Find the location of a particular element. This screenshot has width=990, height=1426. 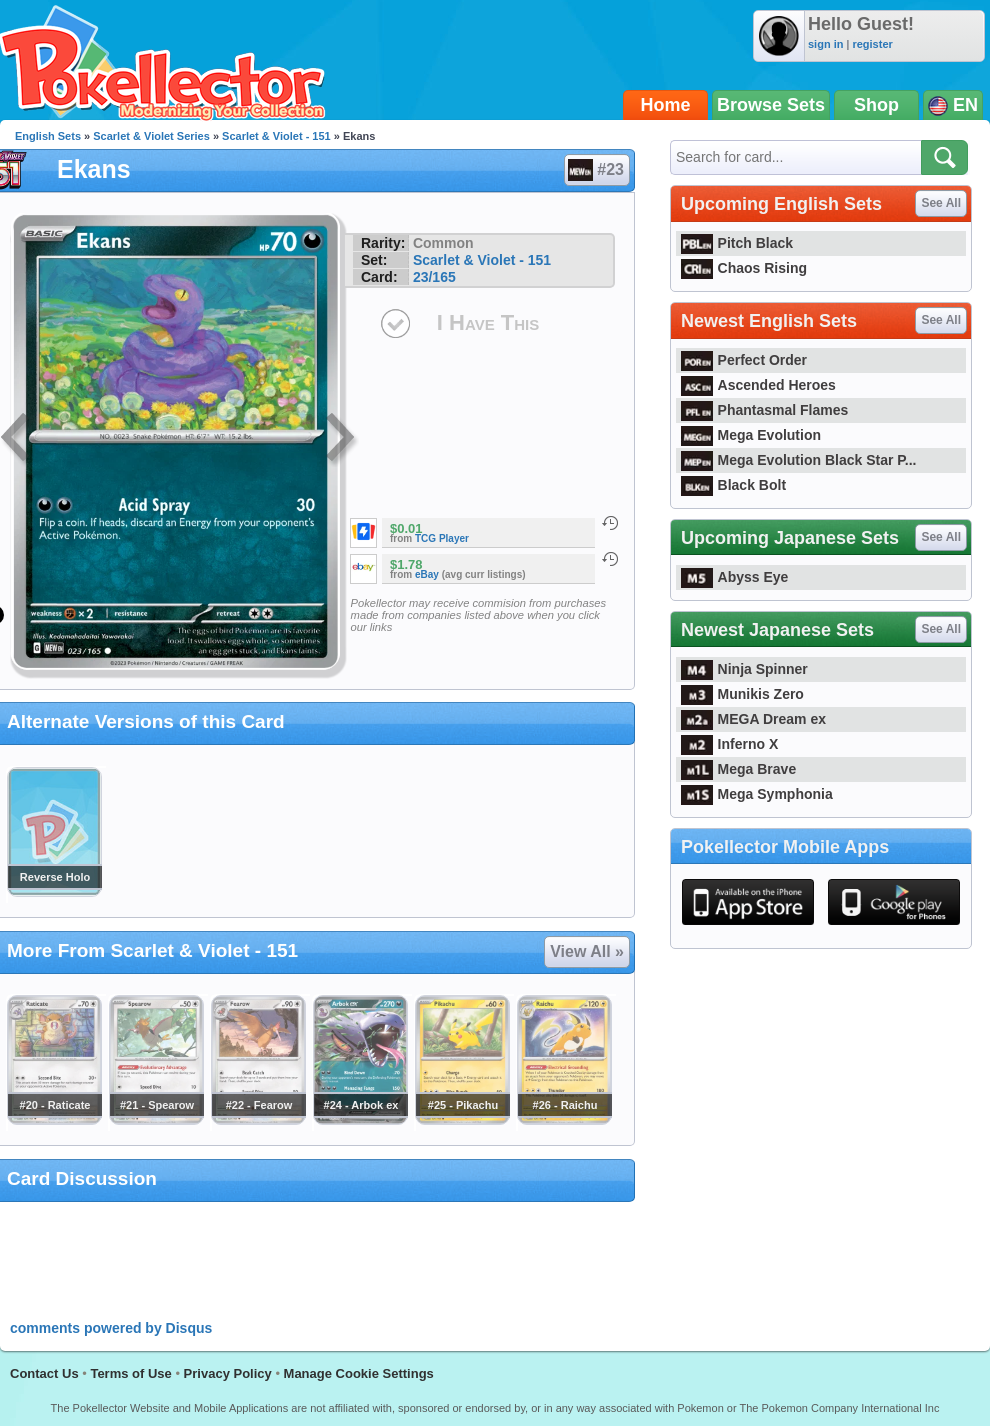

#23 is located at coordinates (596, 170).